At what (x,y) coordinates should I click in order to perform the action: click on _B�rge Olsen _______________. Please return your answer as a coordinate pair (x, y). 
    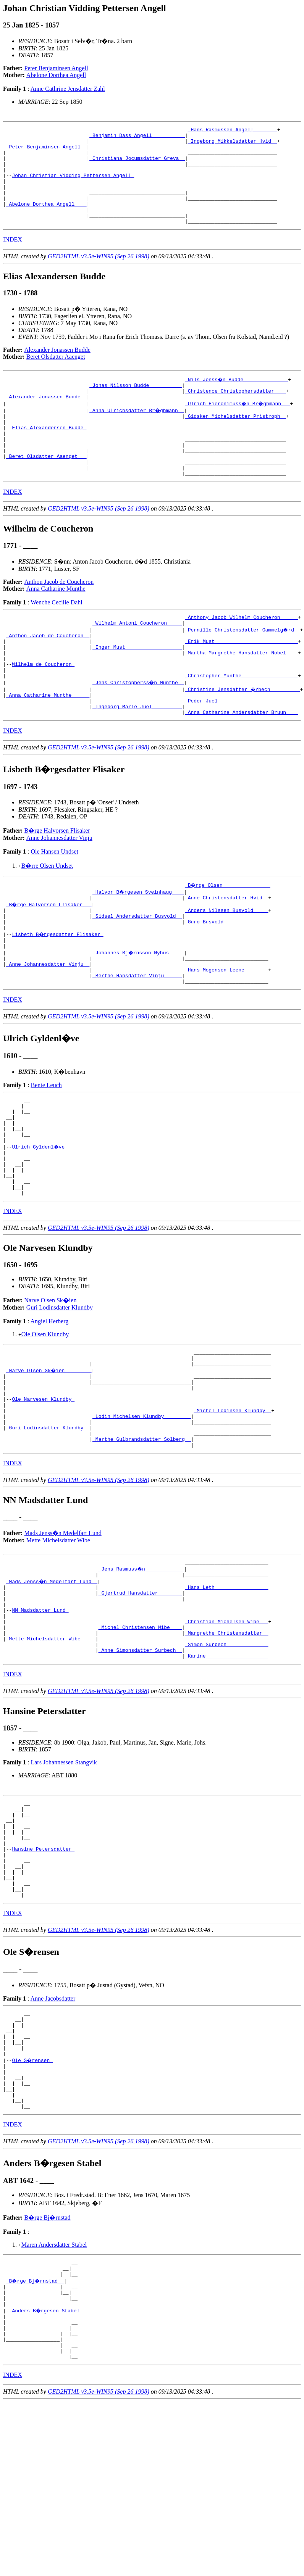
    Looking at the image, I should click on (228, 936).